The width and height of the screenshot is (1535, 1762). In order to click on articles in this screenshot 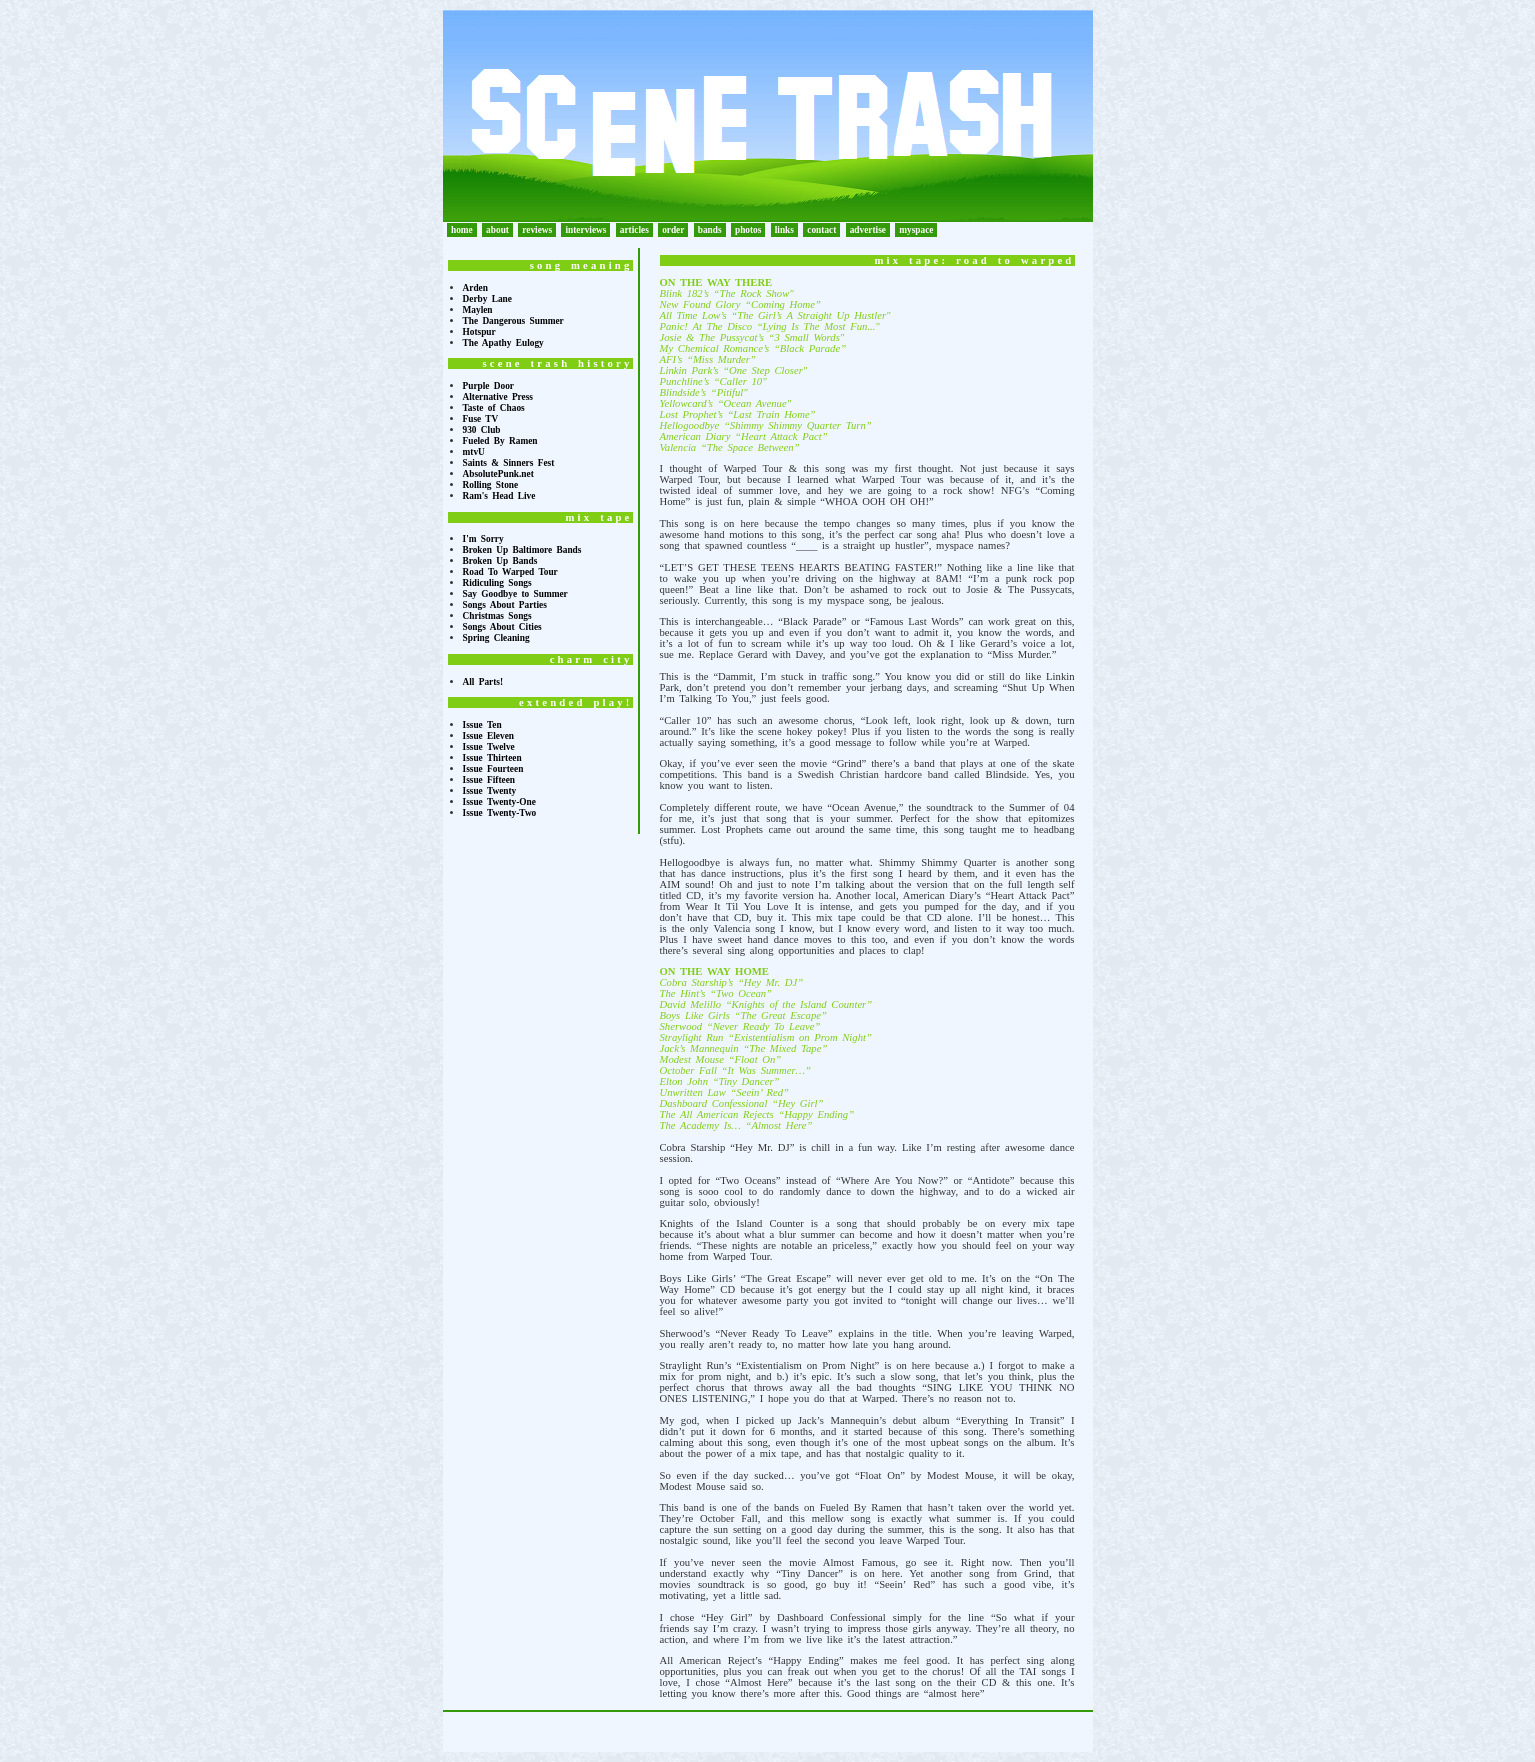, I will do `click(634, 230)`.